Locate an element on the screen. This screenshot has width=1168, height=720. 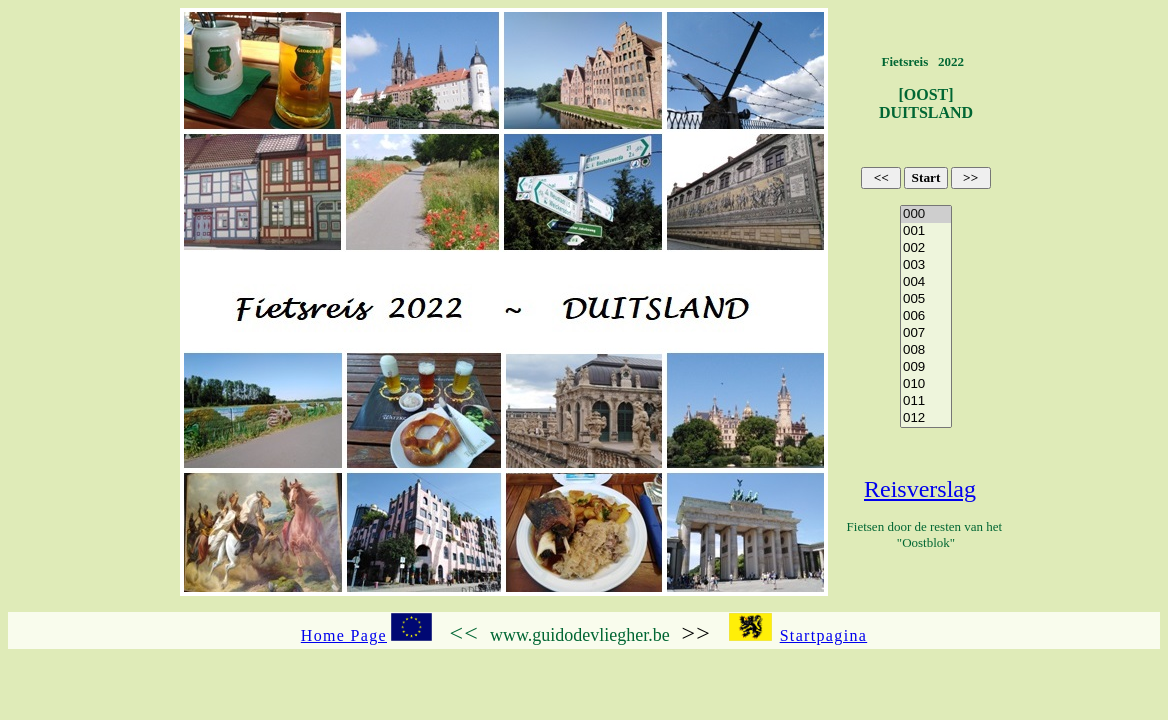
Reisverslag is located at coordinates (920, 489).